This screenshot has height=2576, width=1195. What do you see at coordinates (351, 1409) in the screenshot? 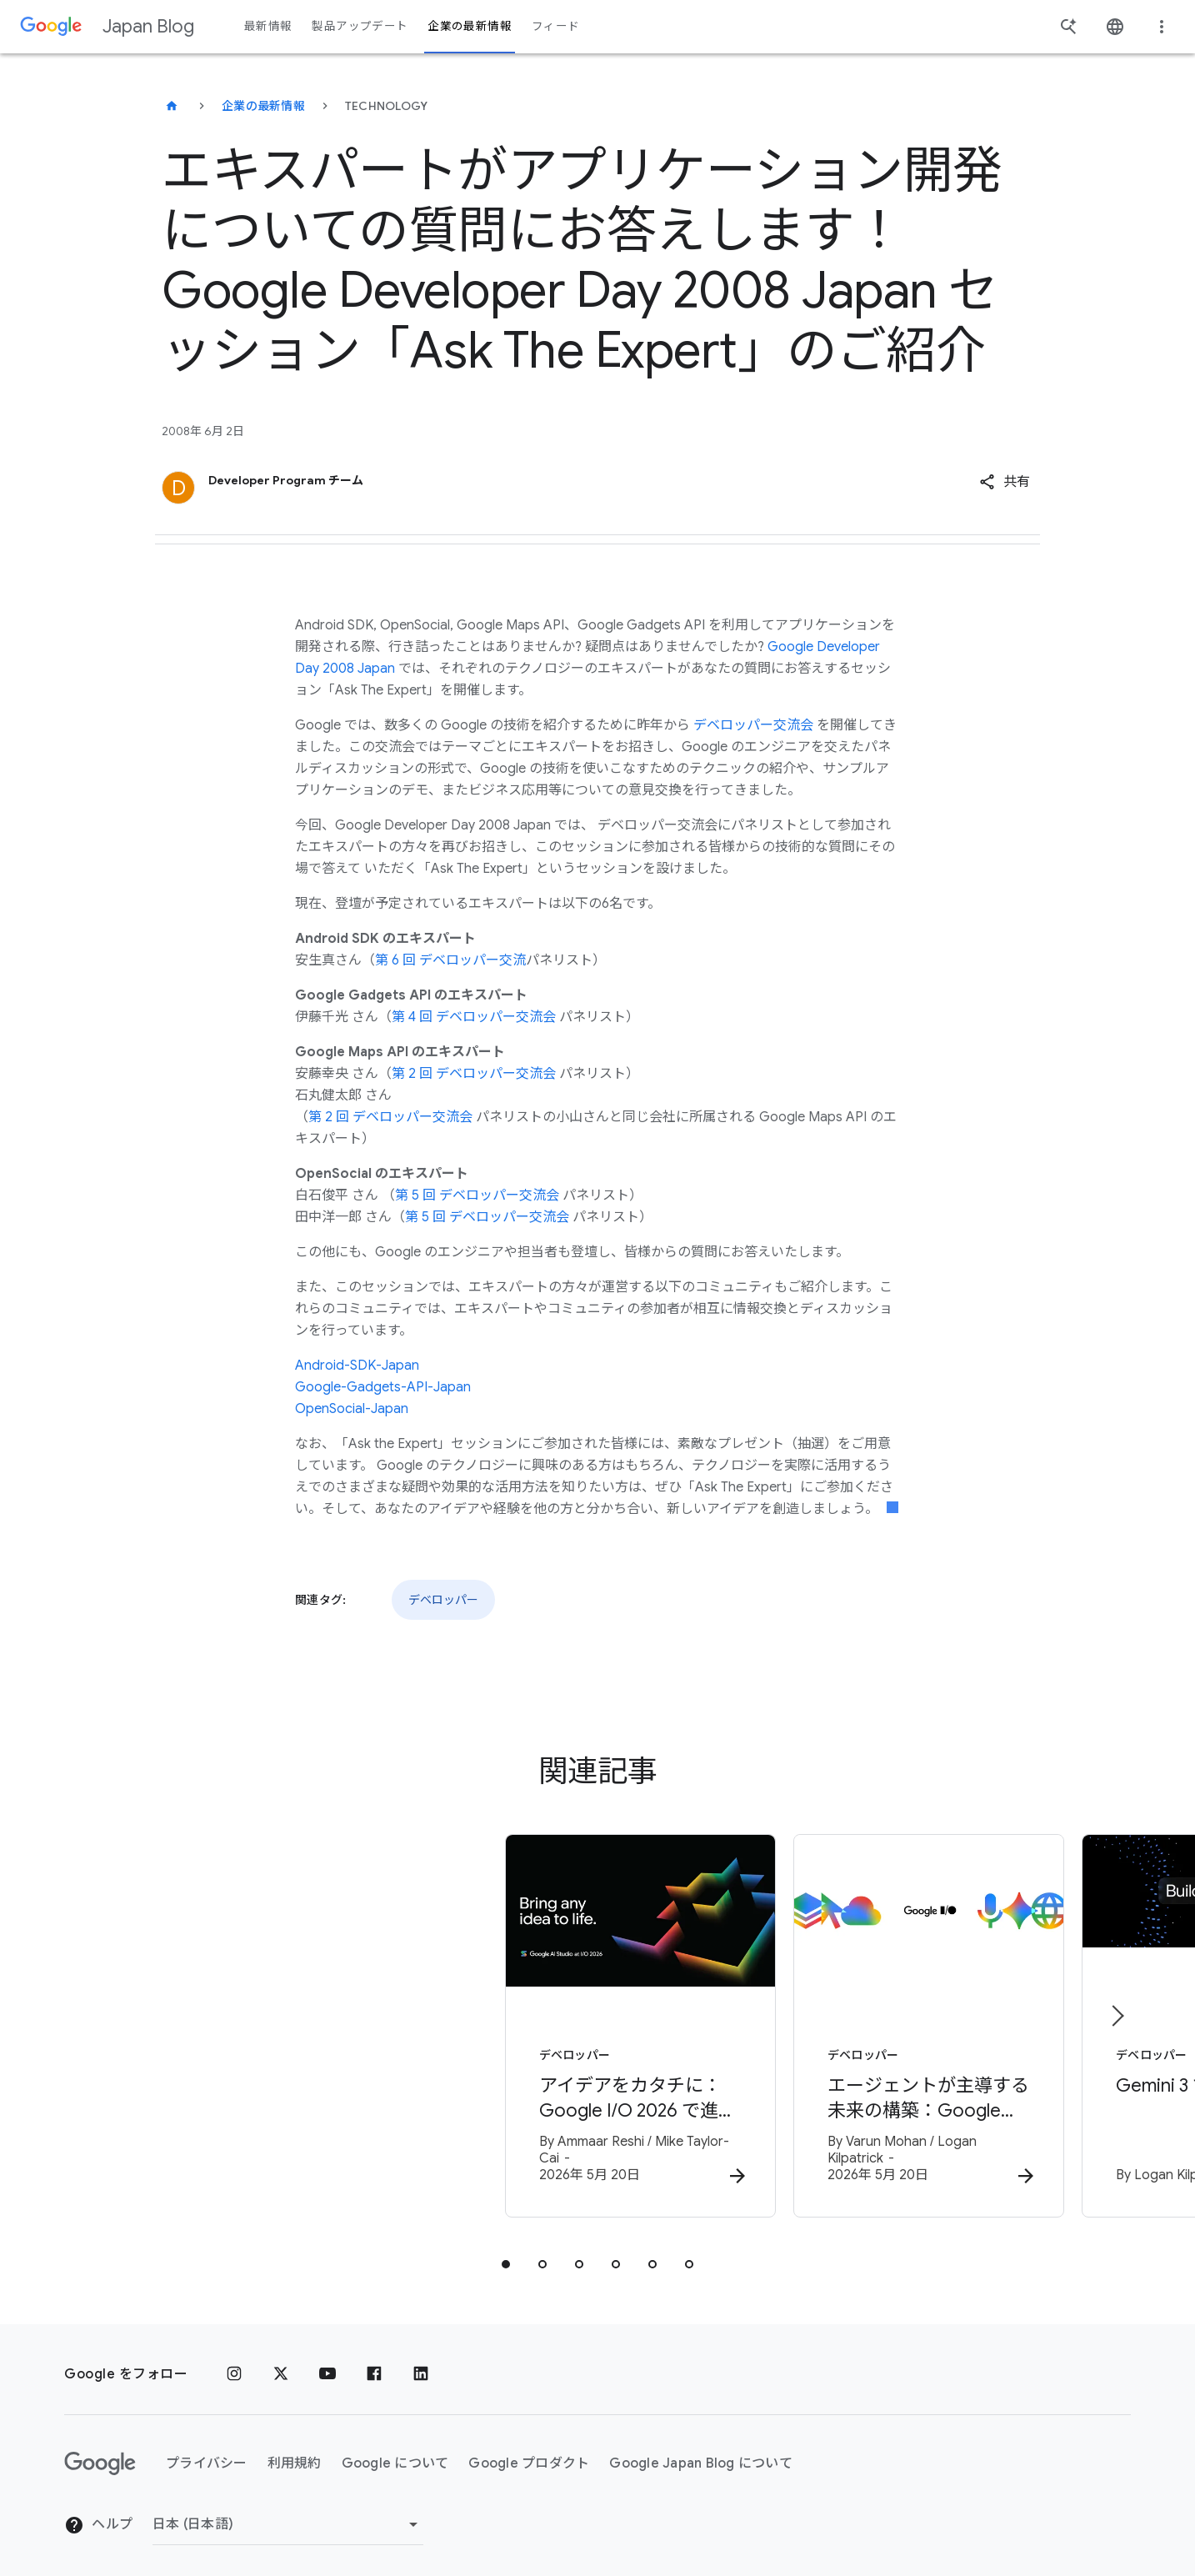
I see `OpenSocial-Japan` at bounding box center [351, 1409].